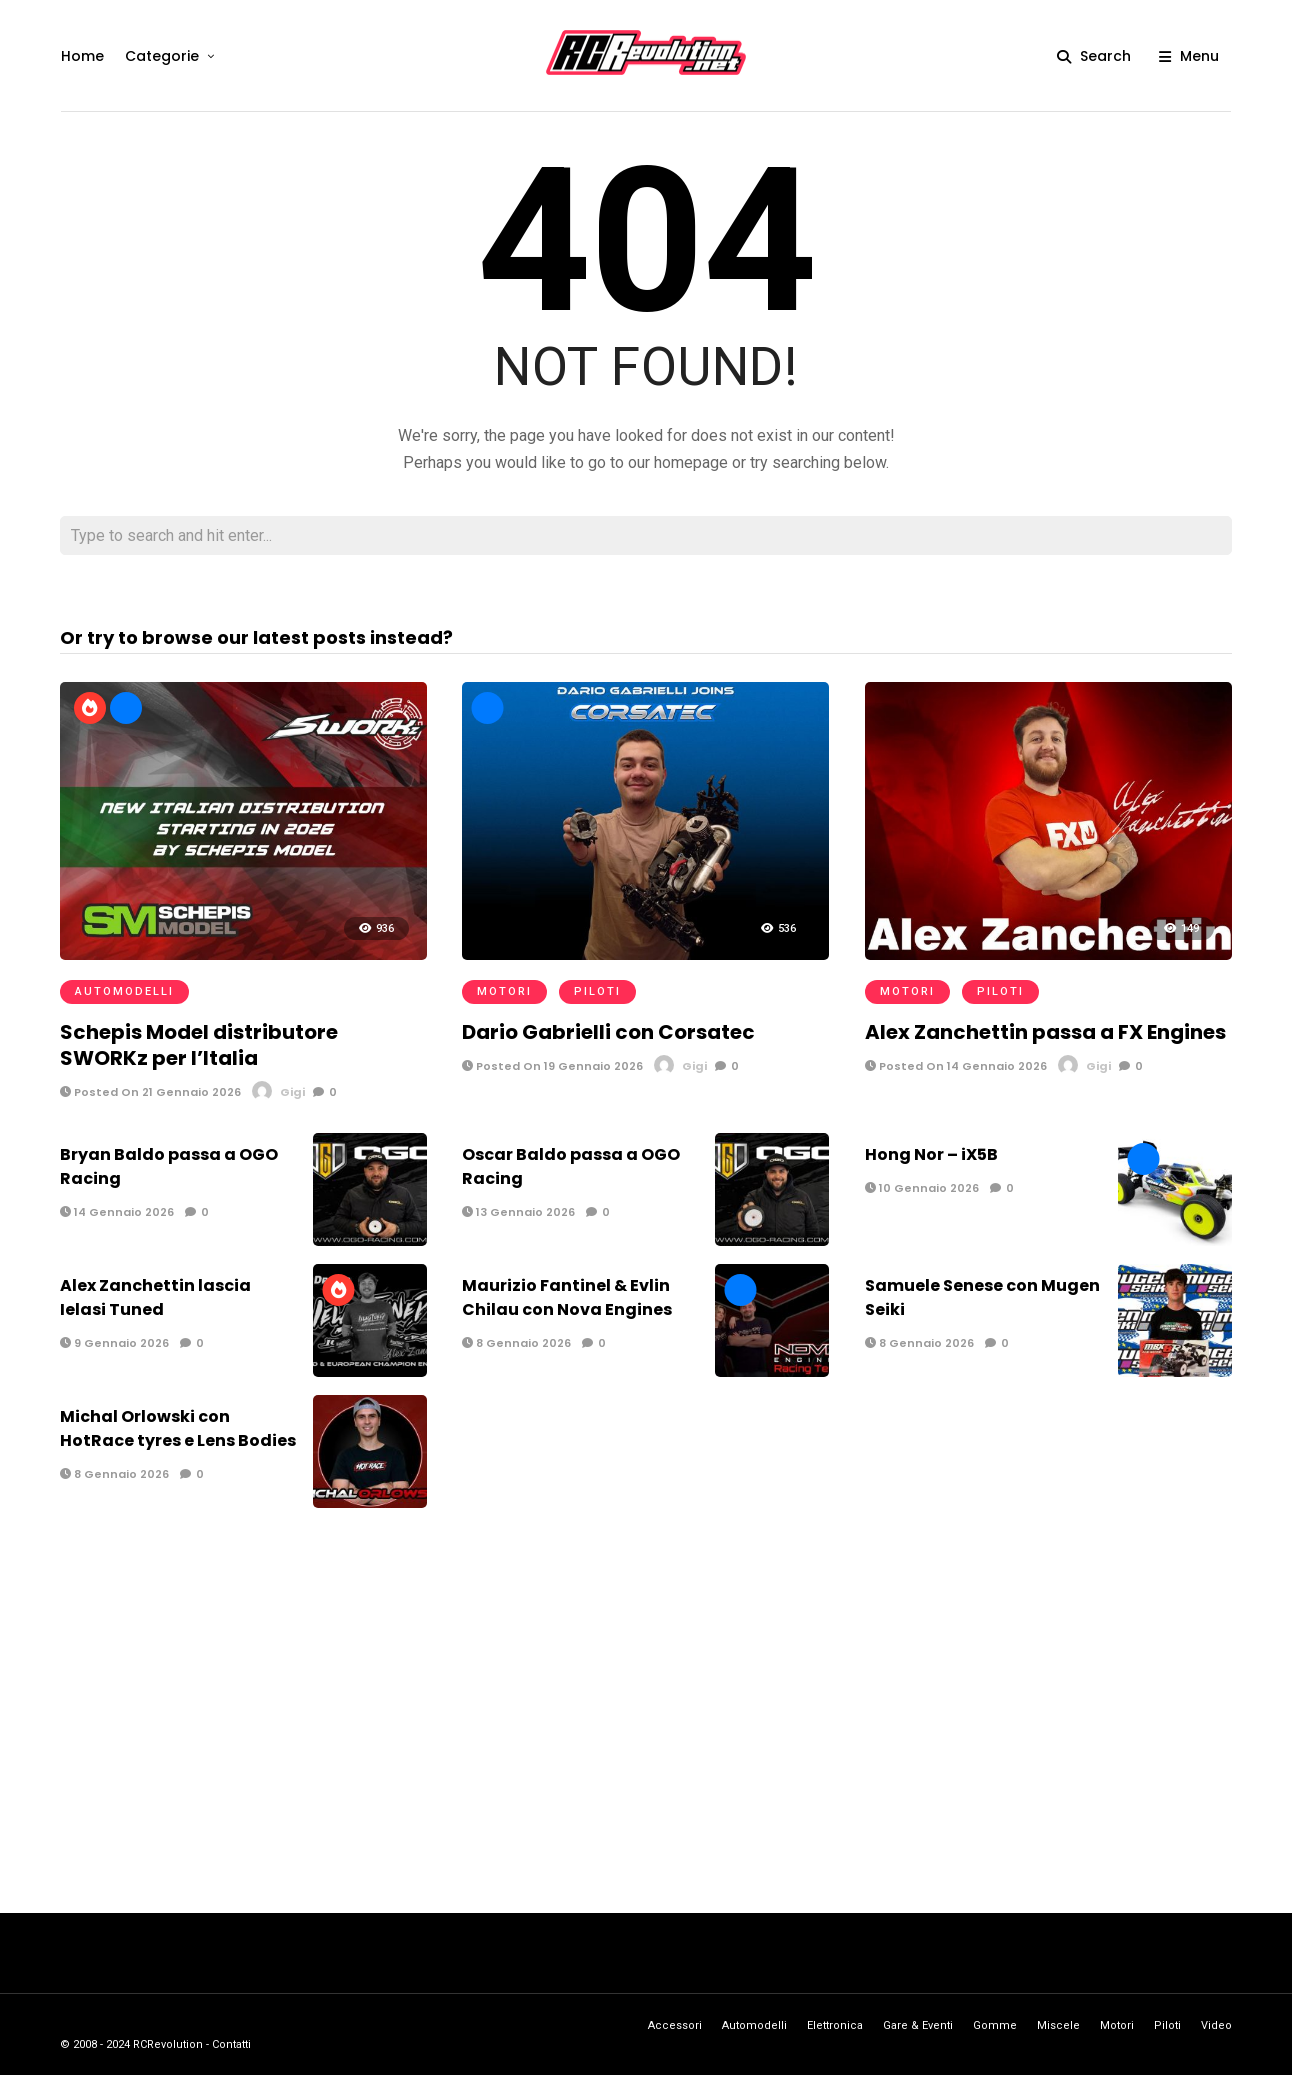  I want to click on Gomme, so click(995, 2025).